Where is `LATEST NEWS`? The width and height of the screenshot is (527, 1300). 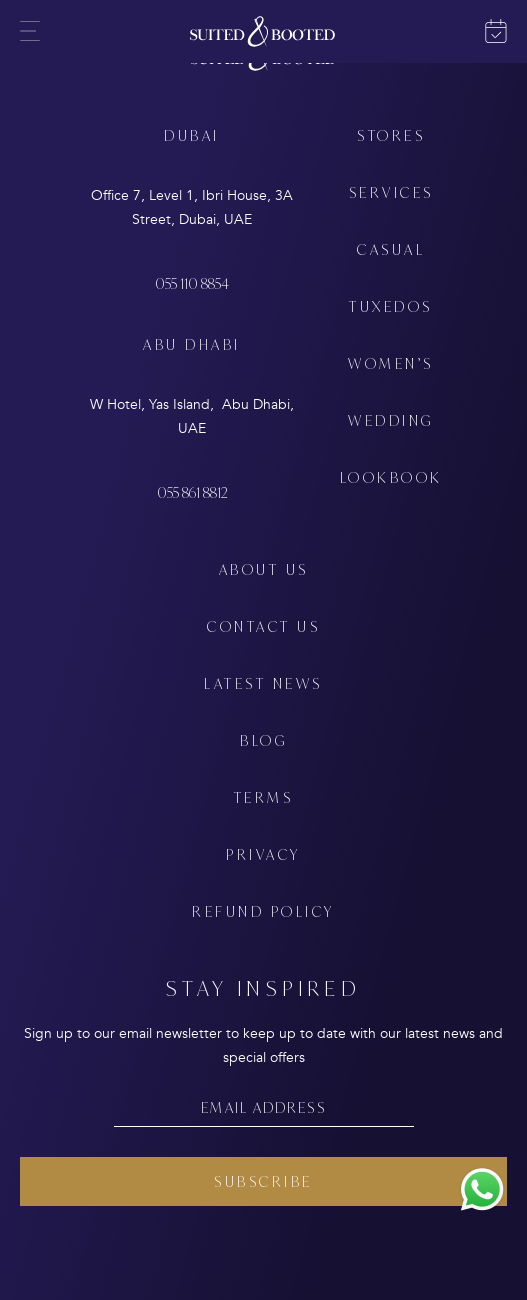
LATEST NEWS is located at coordinates (263, 683).